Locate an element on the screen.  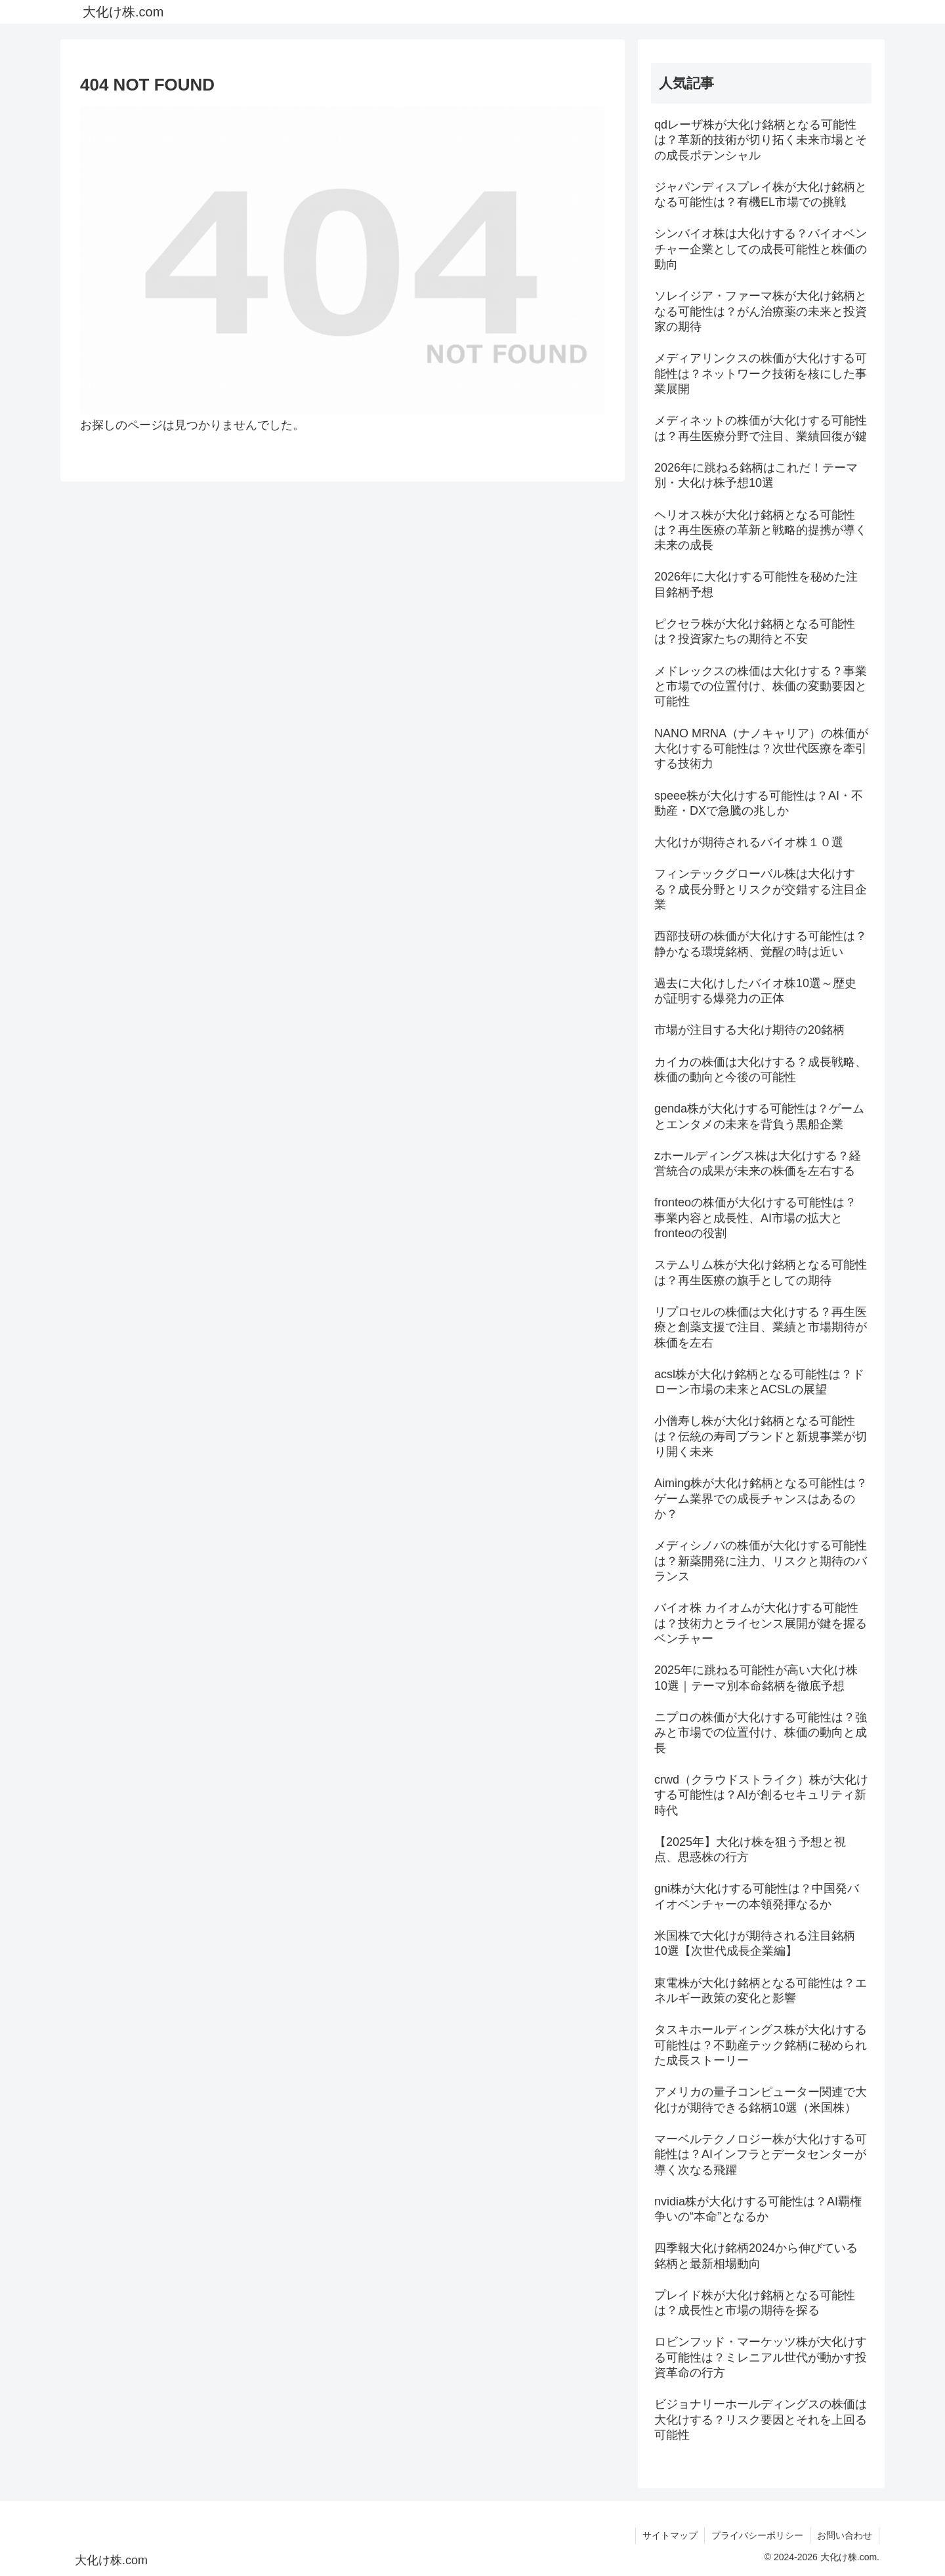
お問い合わせ is located at coordinates (844, 2535).